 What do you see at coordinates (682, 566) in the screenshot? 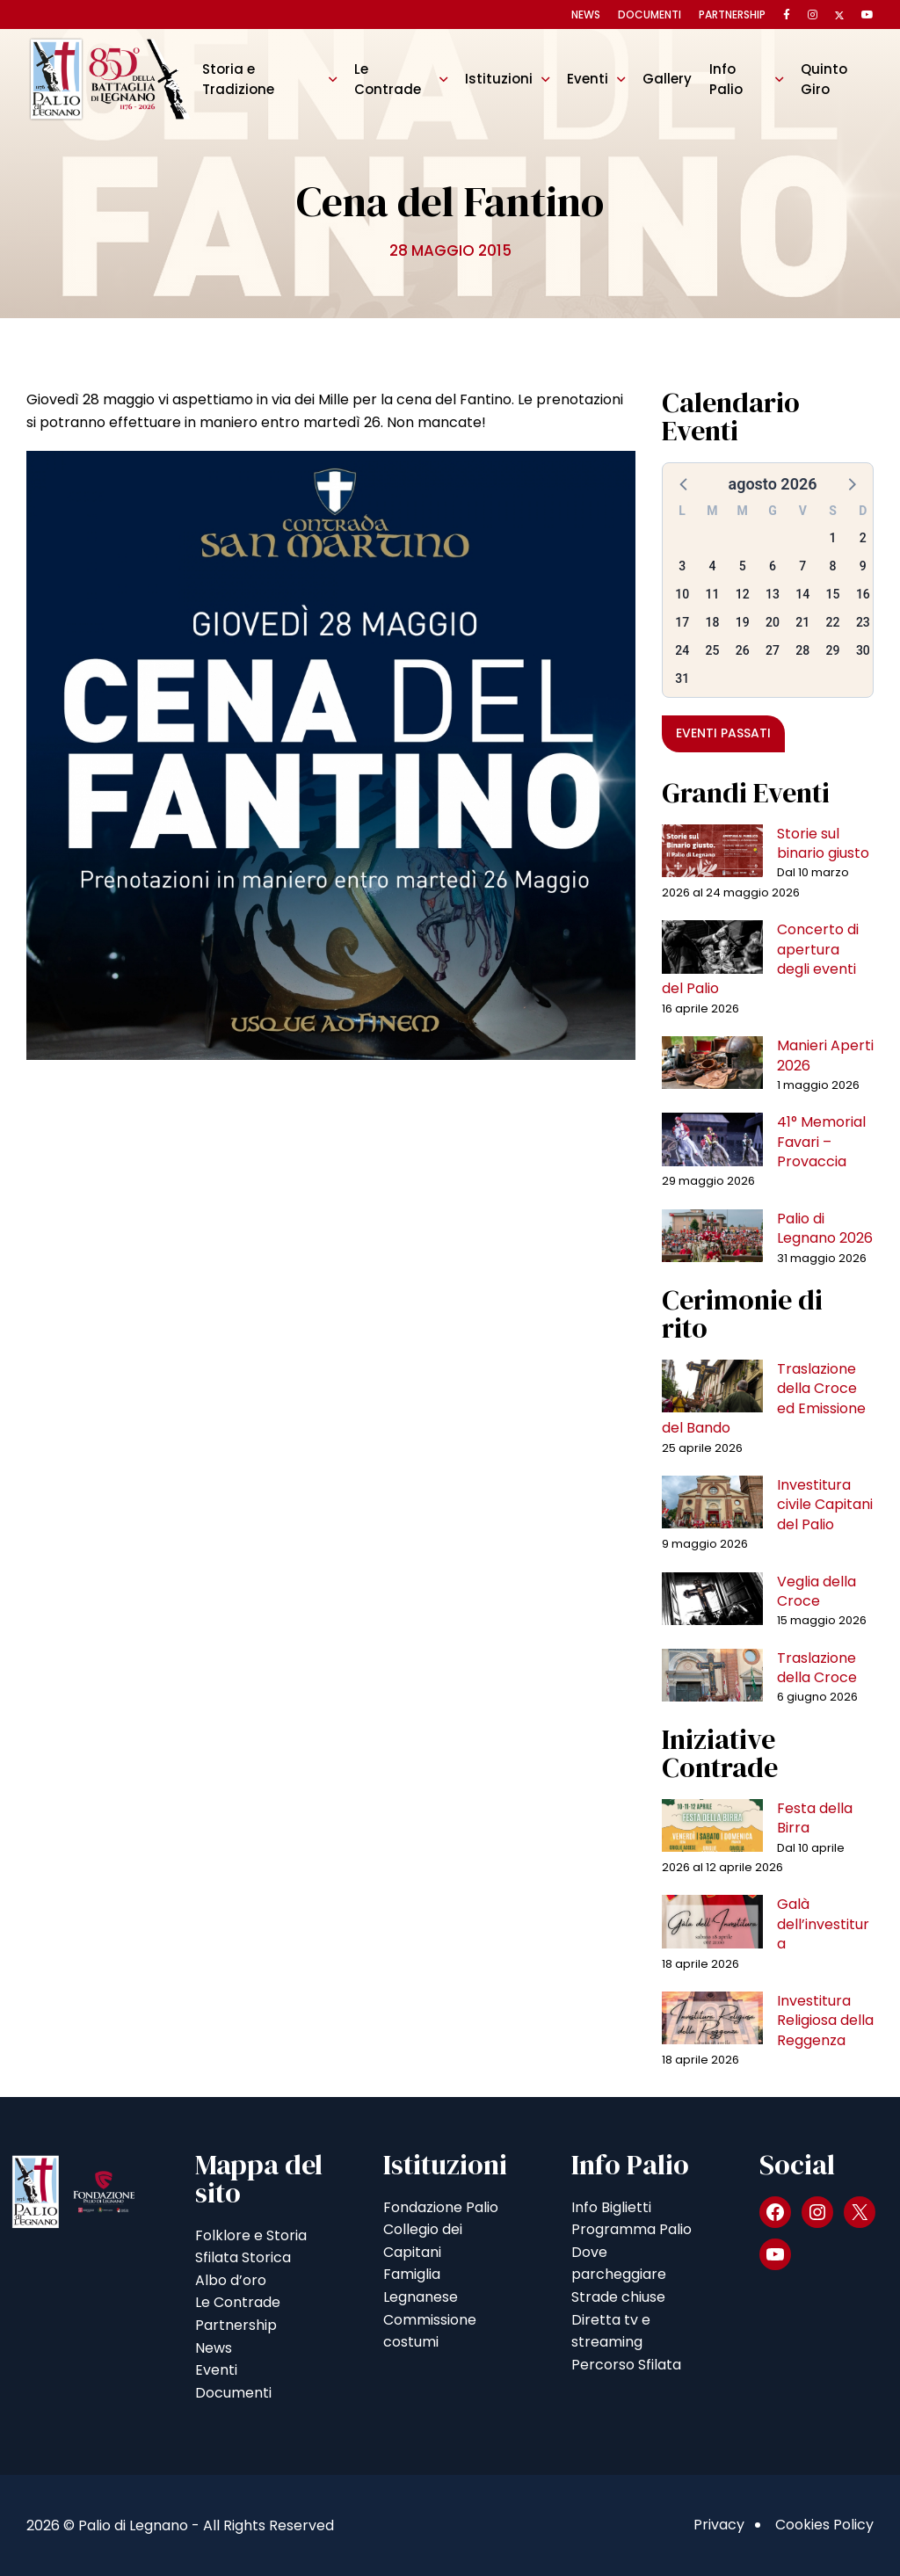
I see `3 [button]` at bounding box center [682, 566].